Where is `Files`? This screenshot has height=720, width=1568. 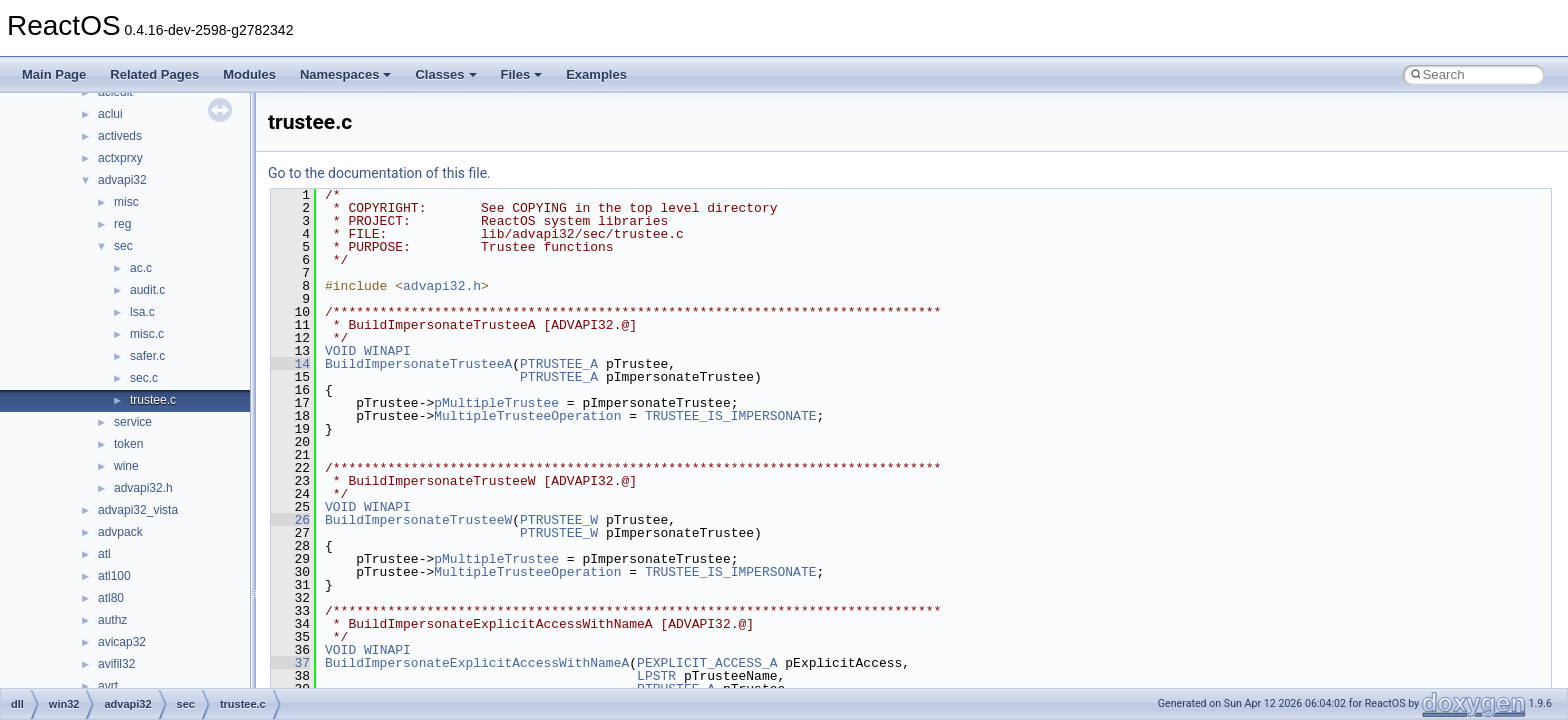
Files is located at coordinates (522, 74).